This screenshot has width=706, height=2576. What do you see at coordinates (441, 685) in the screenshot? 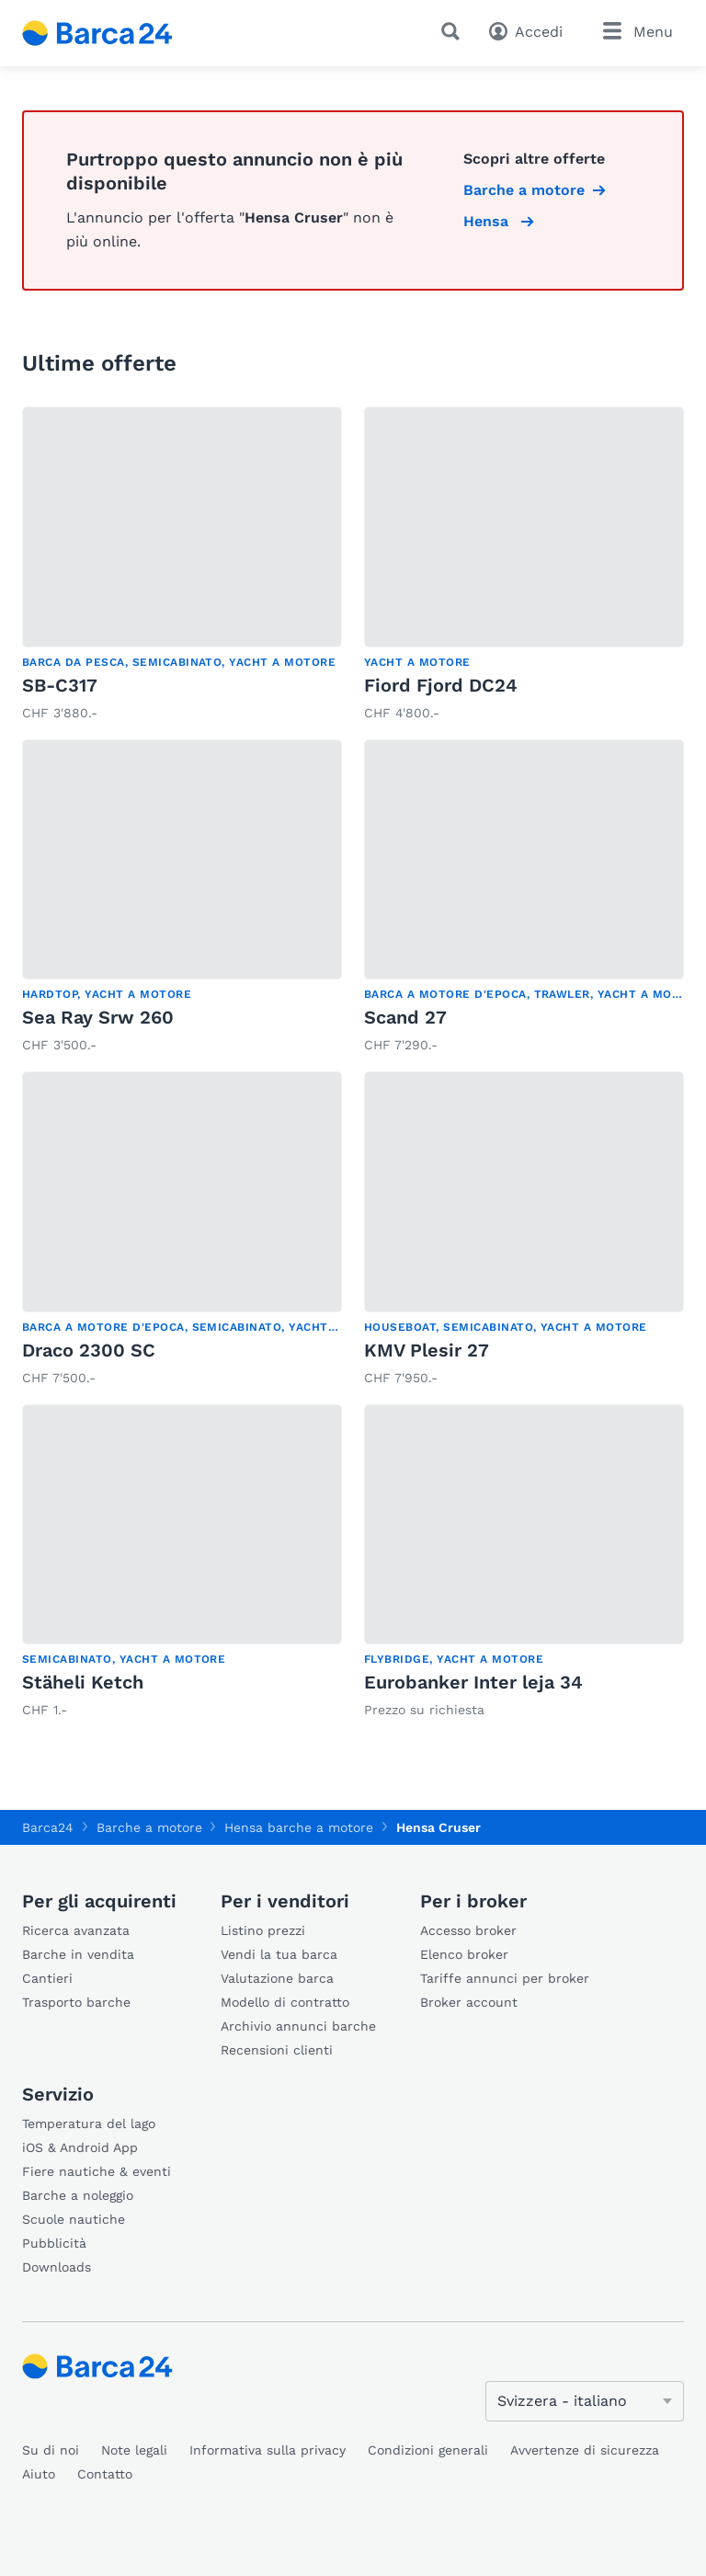
I see `Fiord Fjord DC24` at bounding box center [441, 685].